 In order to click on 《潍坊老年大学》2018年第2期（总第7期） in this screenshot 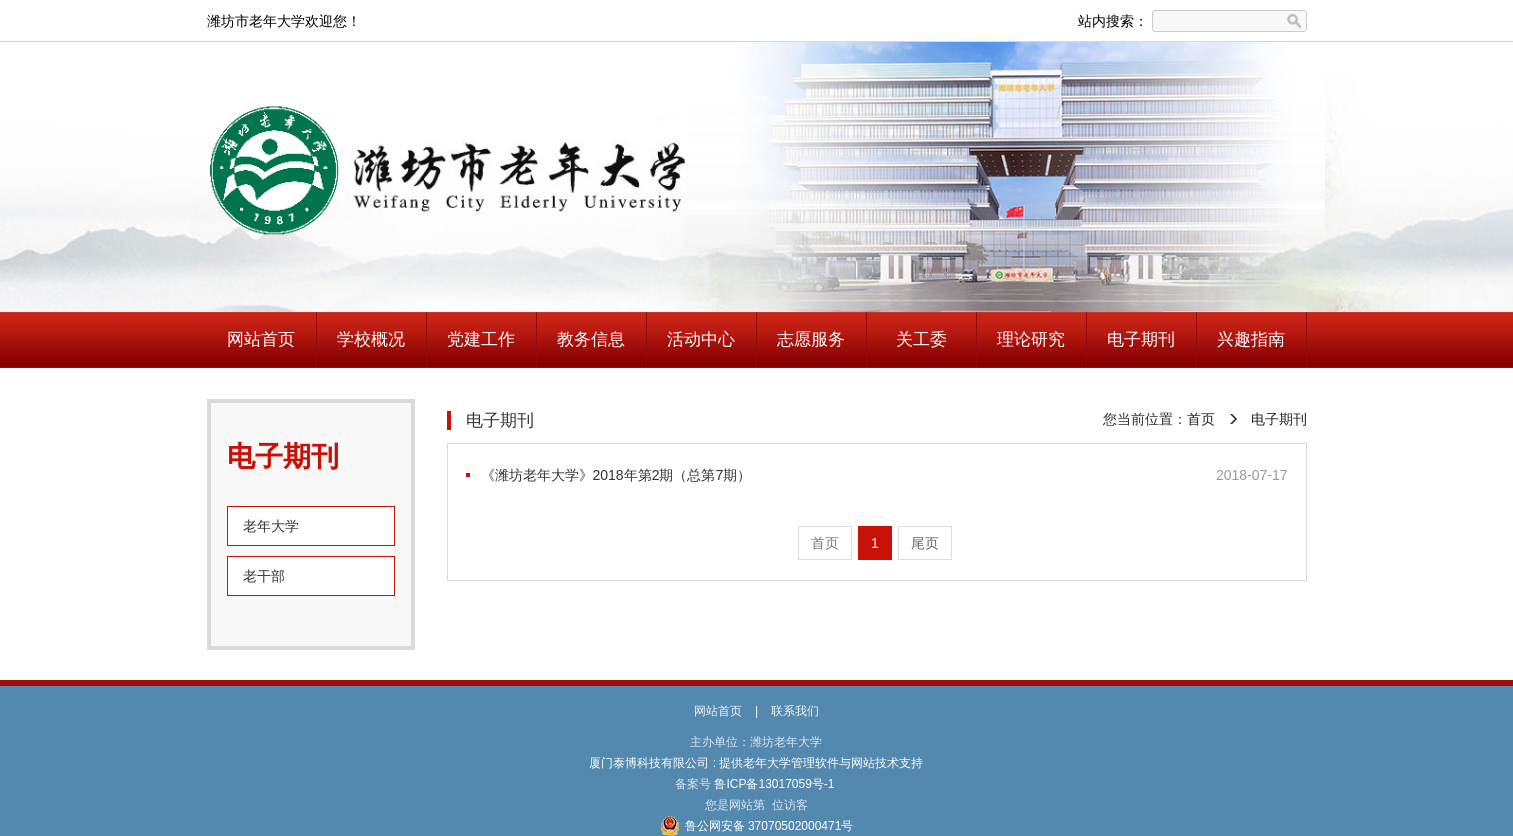, I will do `click(616, 475)`.